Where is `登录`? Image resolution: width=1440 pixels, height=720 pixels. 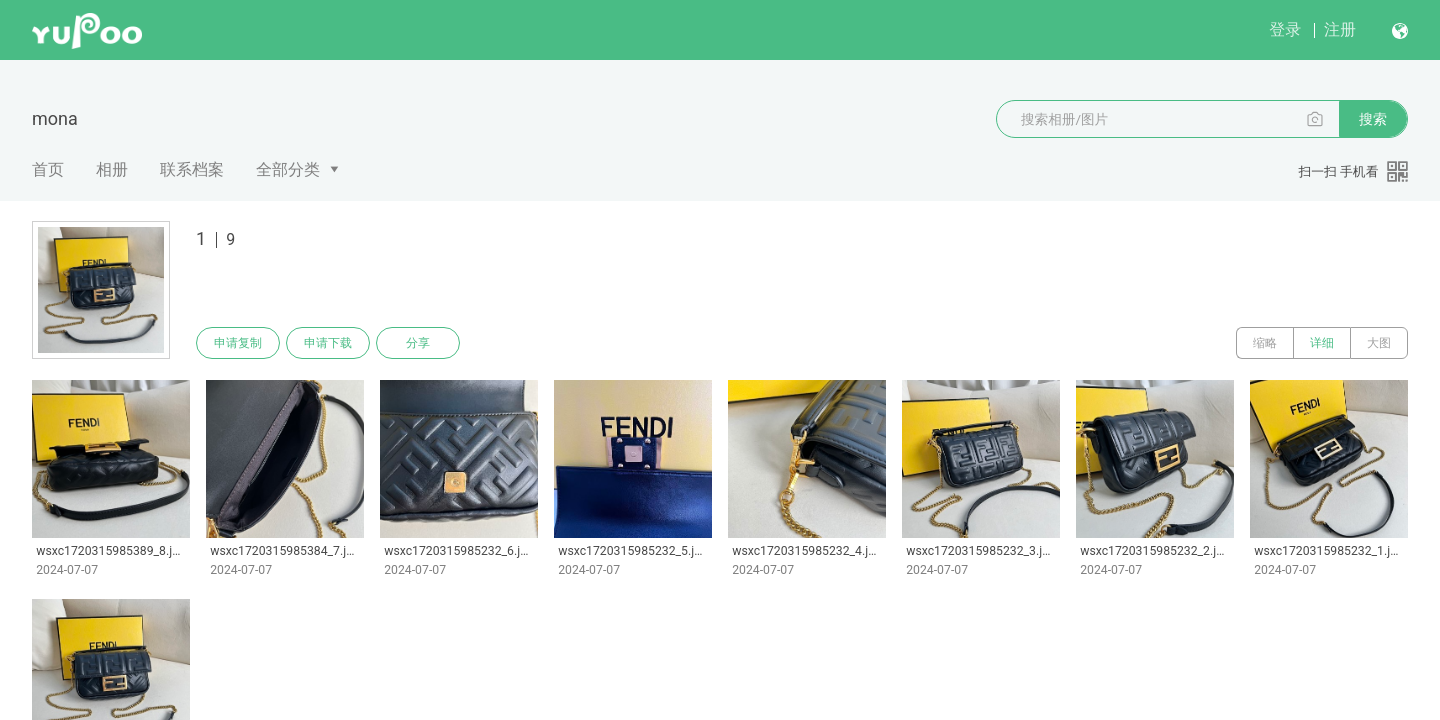 登录 is located at coordinates (1285, 29).